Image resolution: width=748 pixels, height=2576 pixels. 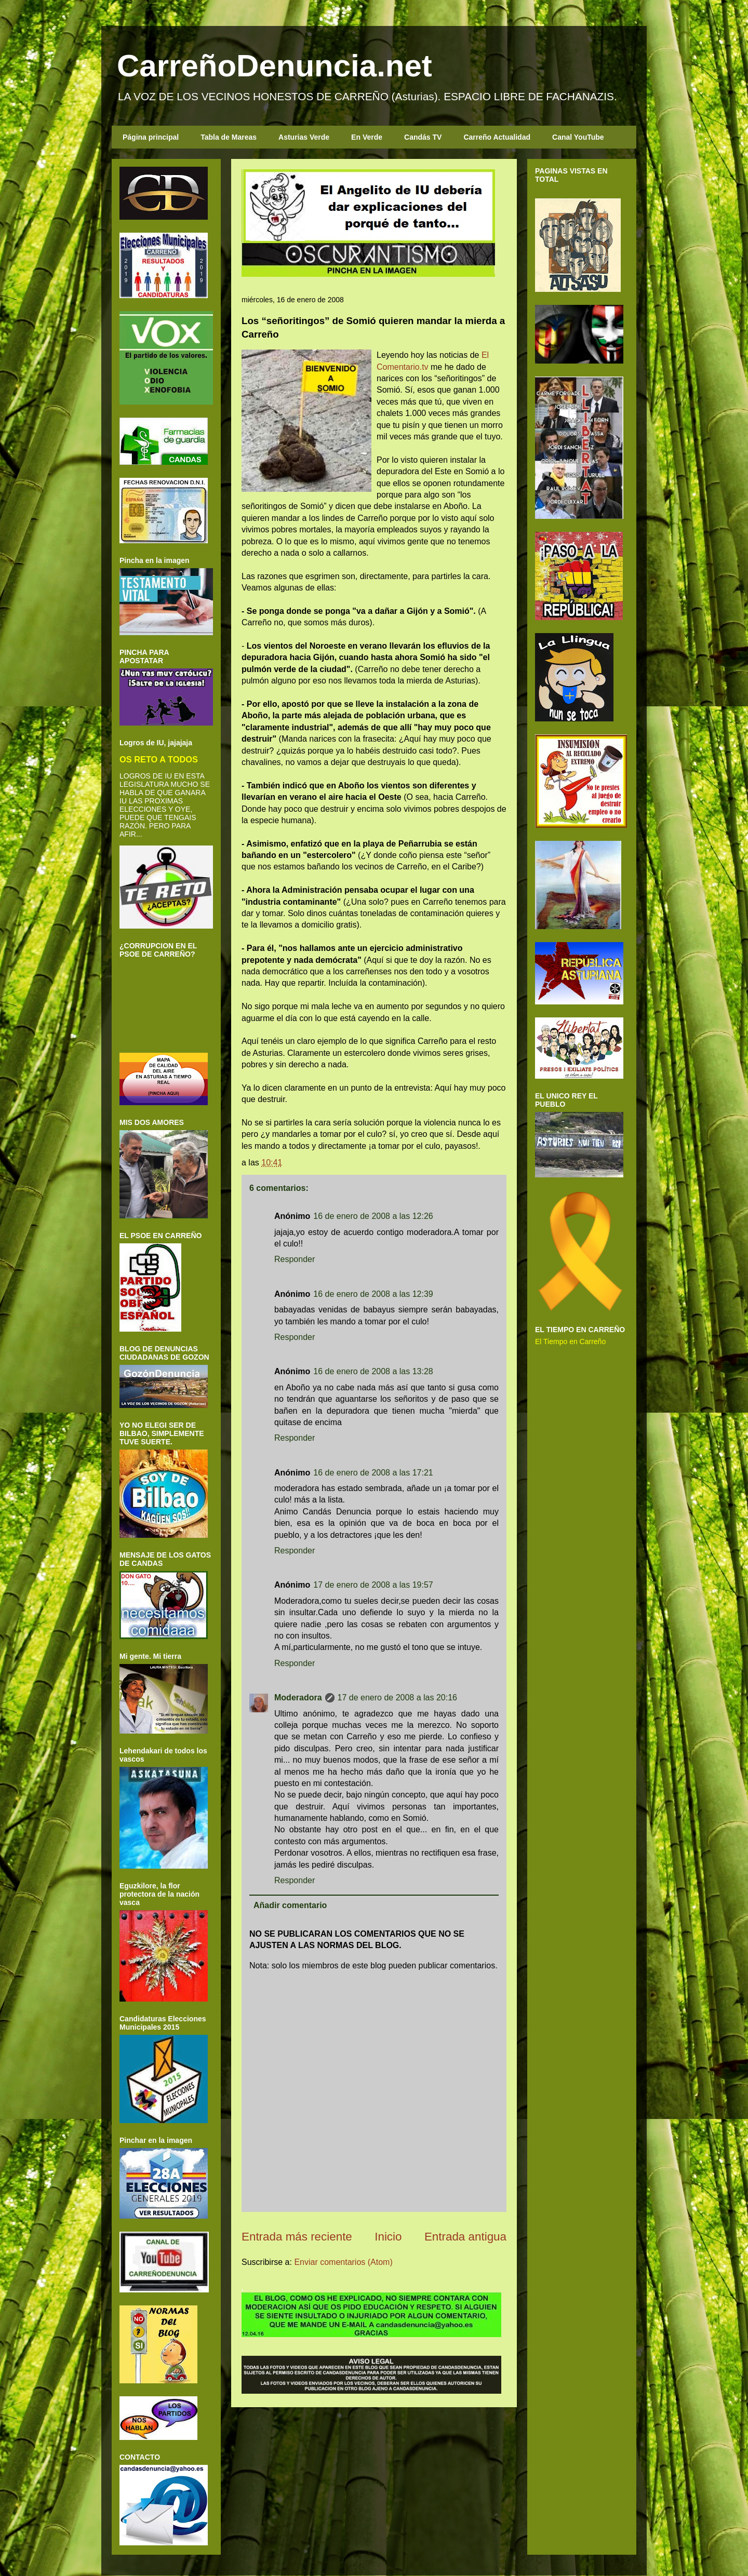 I want to click on OS RETO A TODOS, so click(x=158, y=759).